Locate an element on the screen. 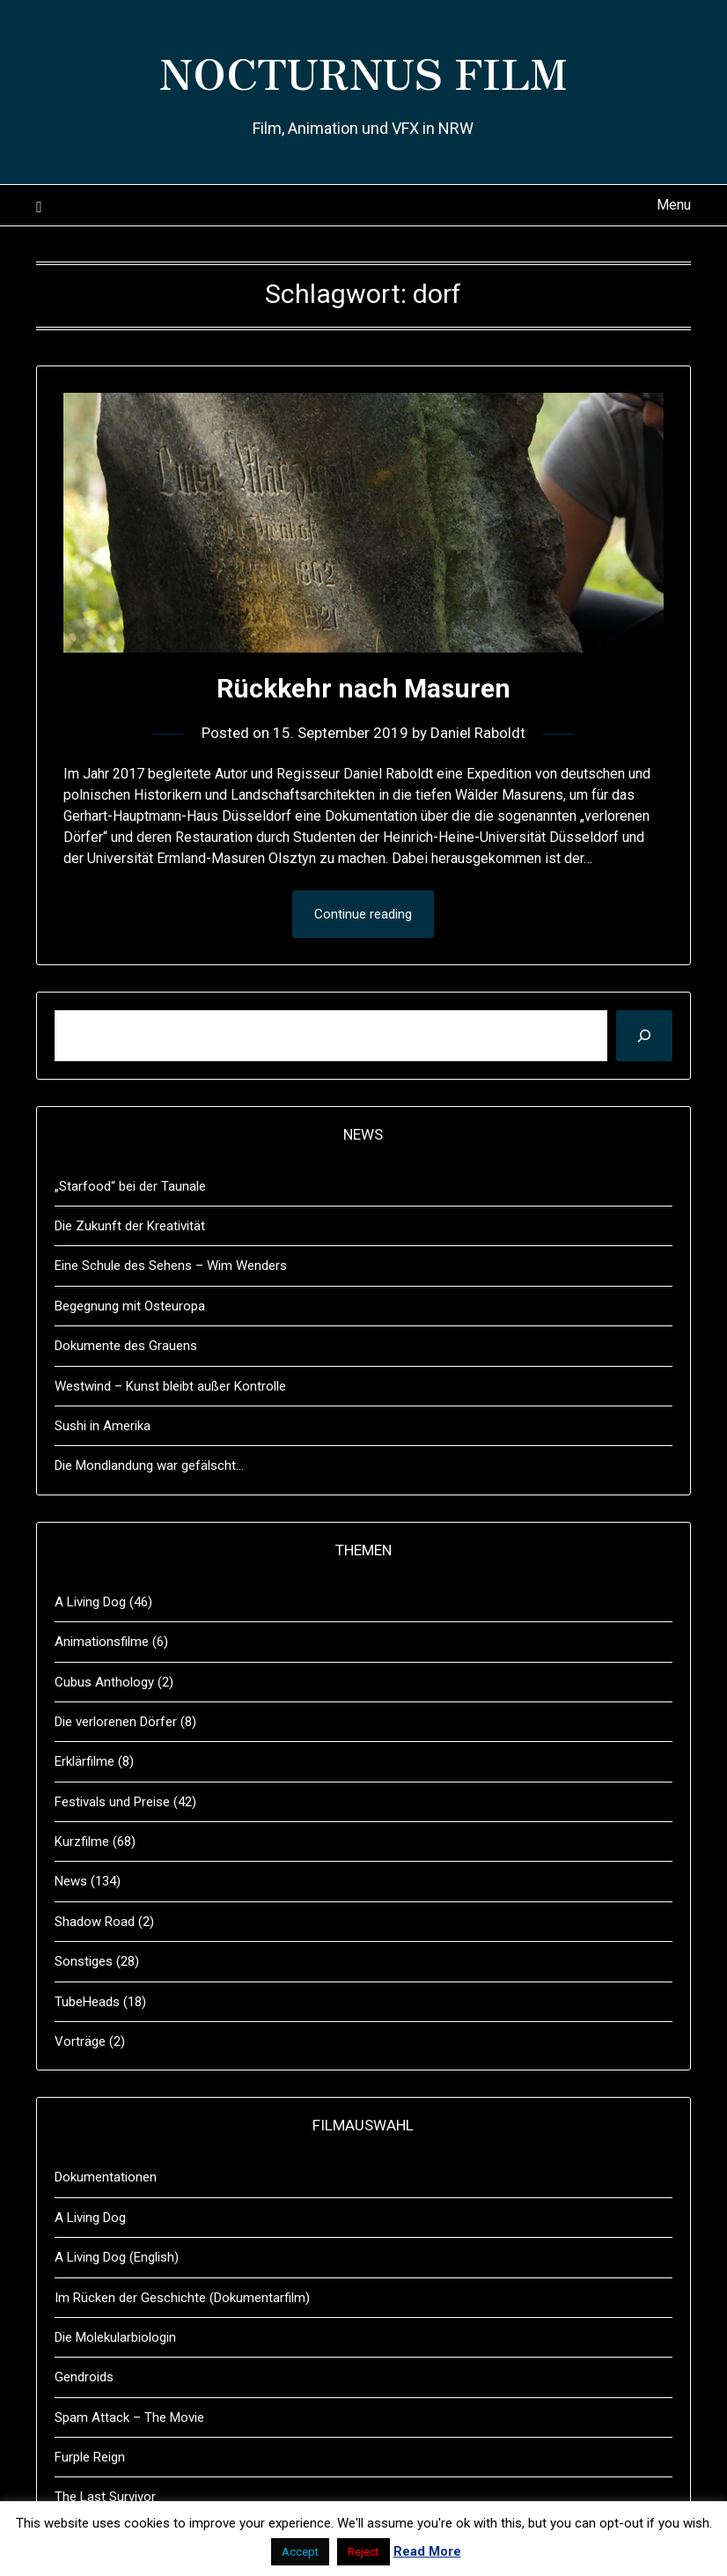  A Living Dog (English) is located at coordinates (117, 2257).